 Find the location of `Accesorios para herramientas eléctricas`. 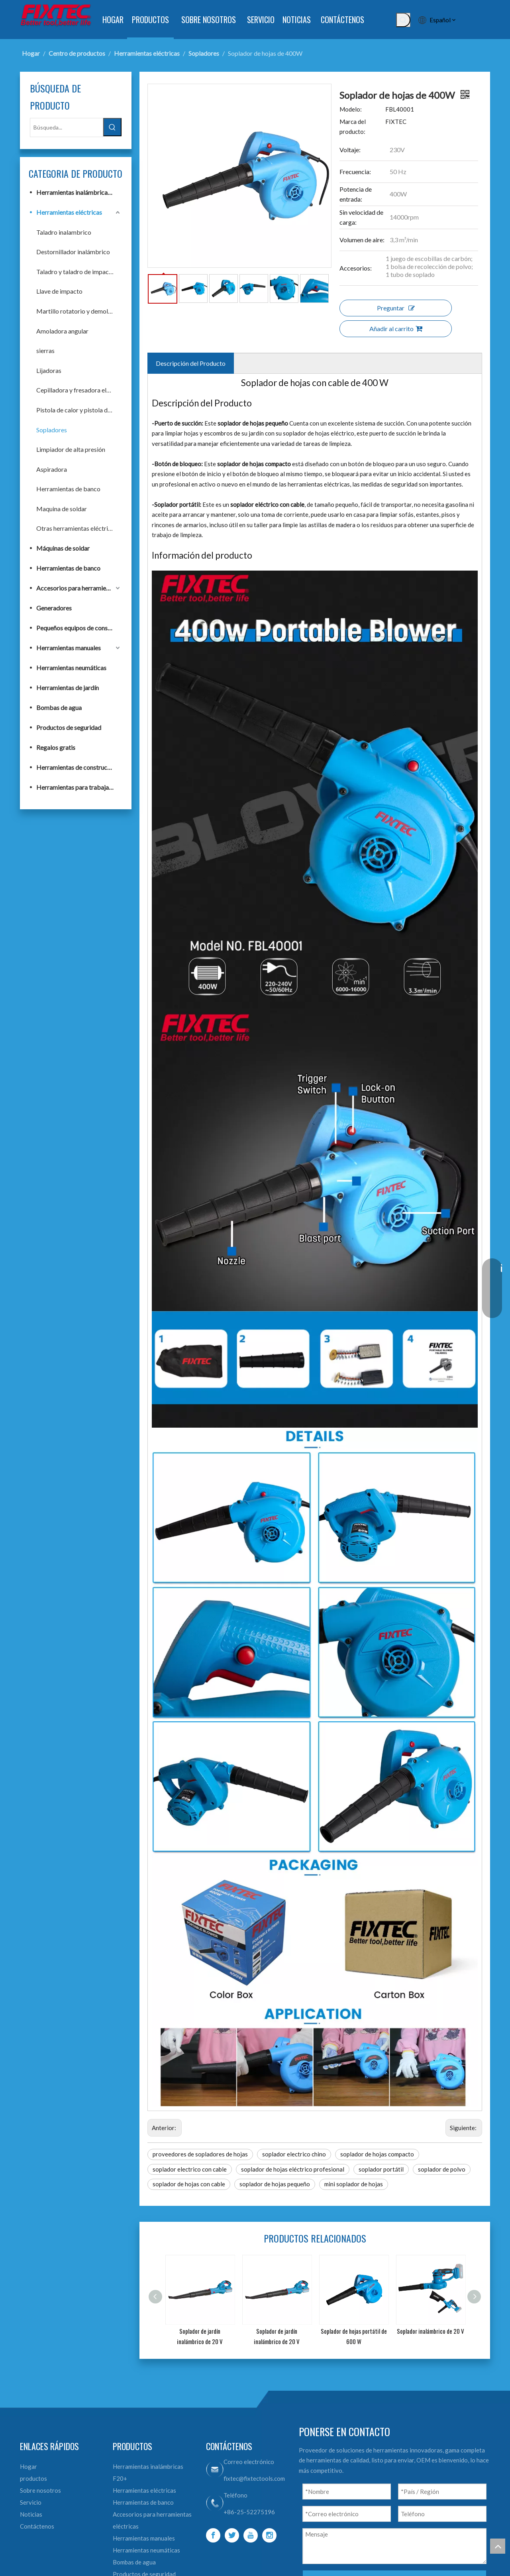

Accesorios para herramientas eléctricas is located at coordinates (79, 588).